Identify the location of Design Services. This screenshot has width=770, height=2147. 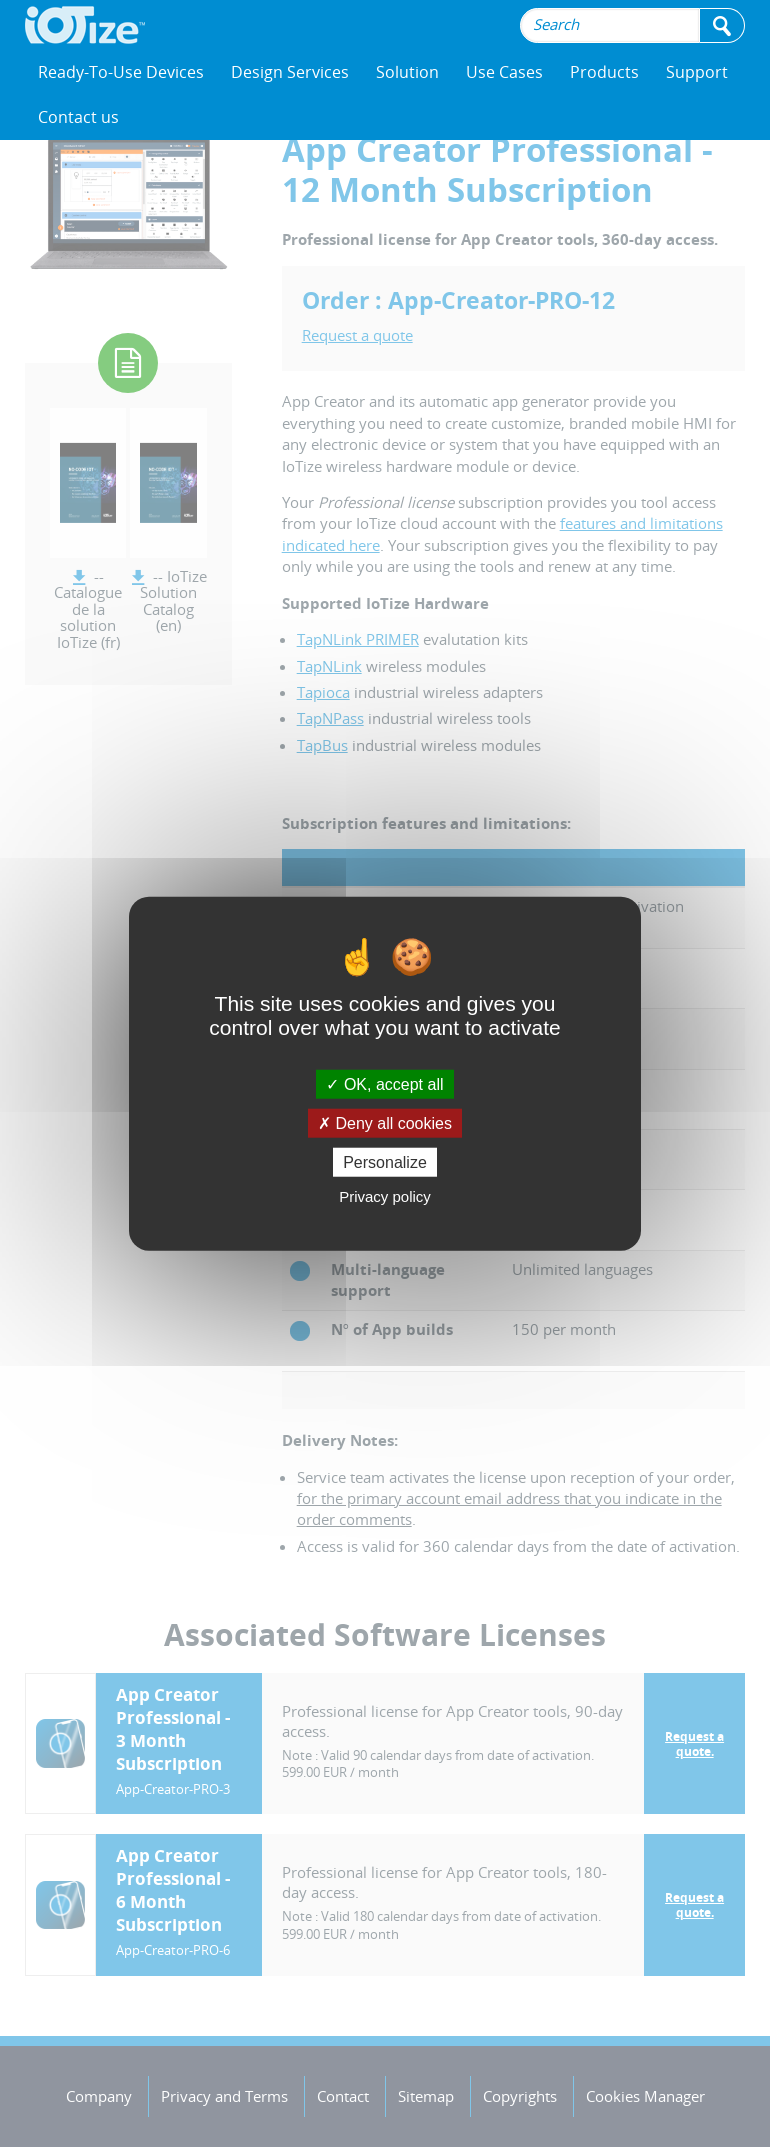
(290, 72).